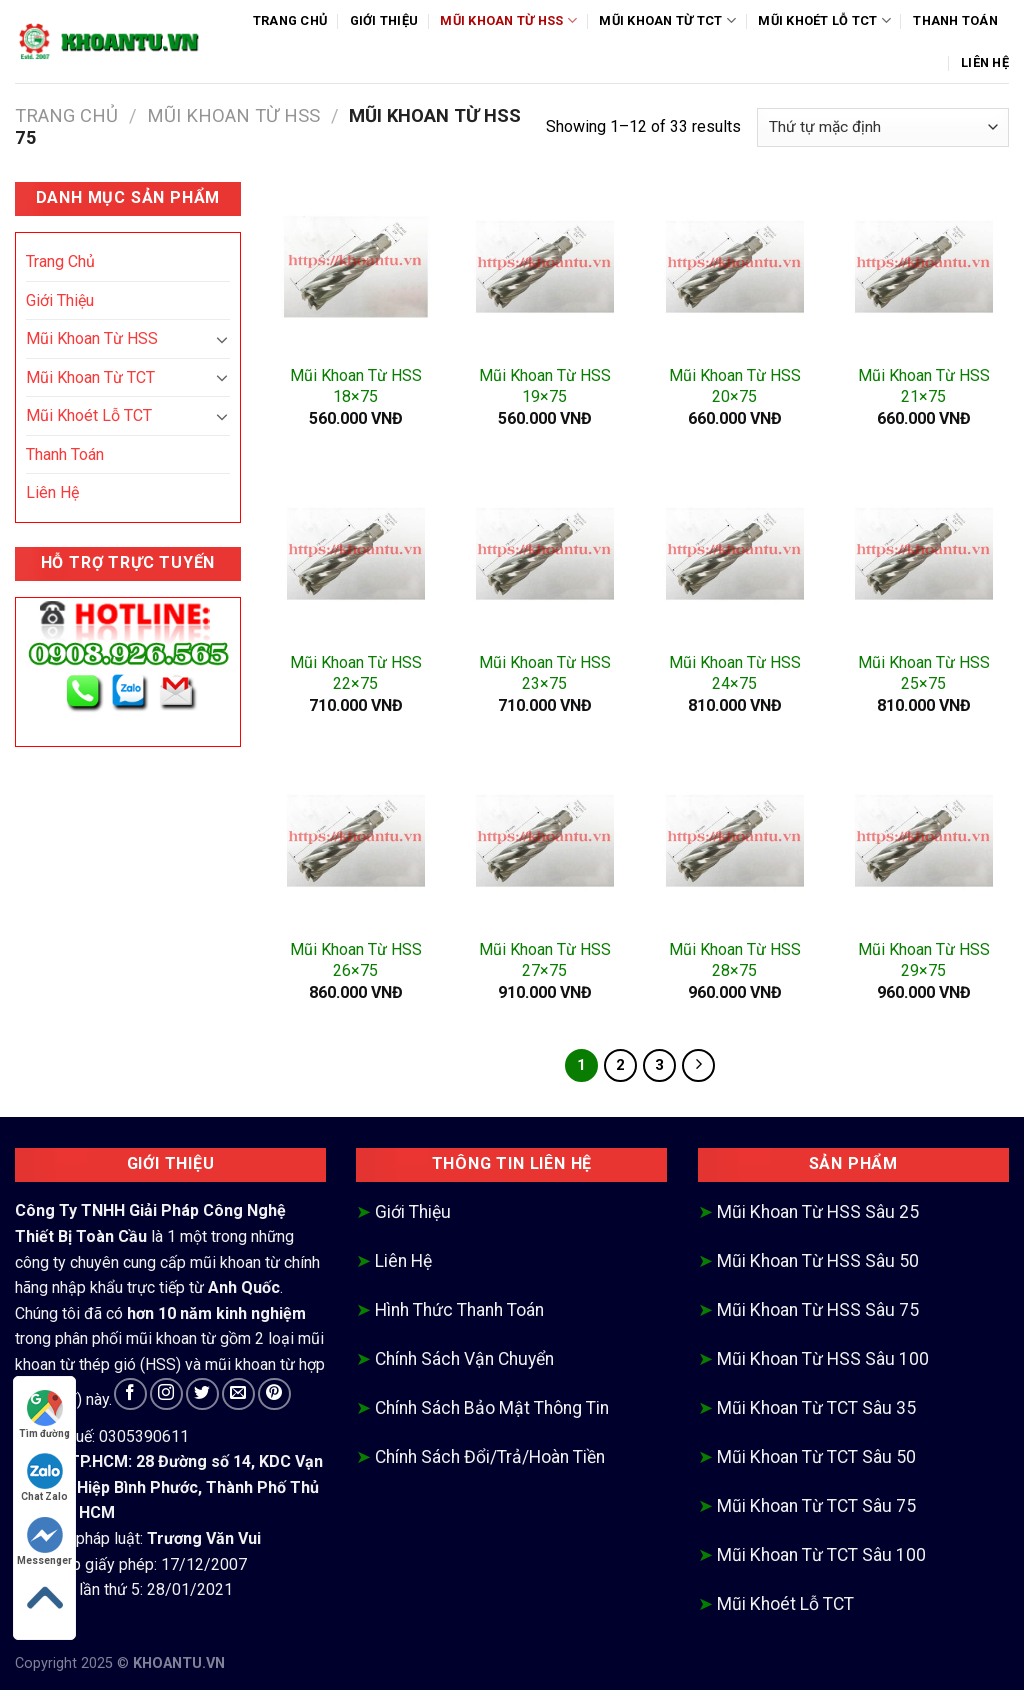  What do you see at coordinates (44, 1477) in the screenshot?
I see `Chat Zalo` at bounding box center [44, 1477].